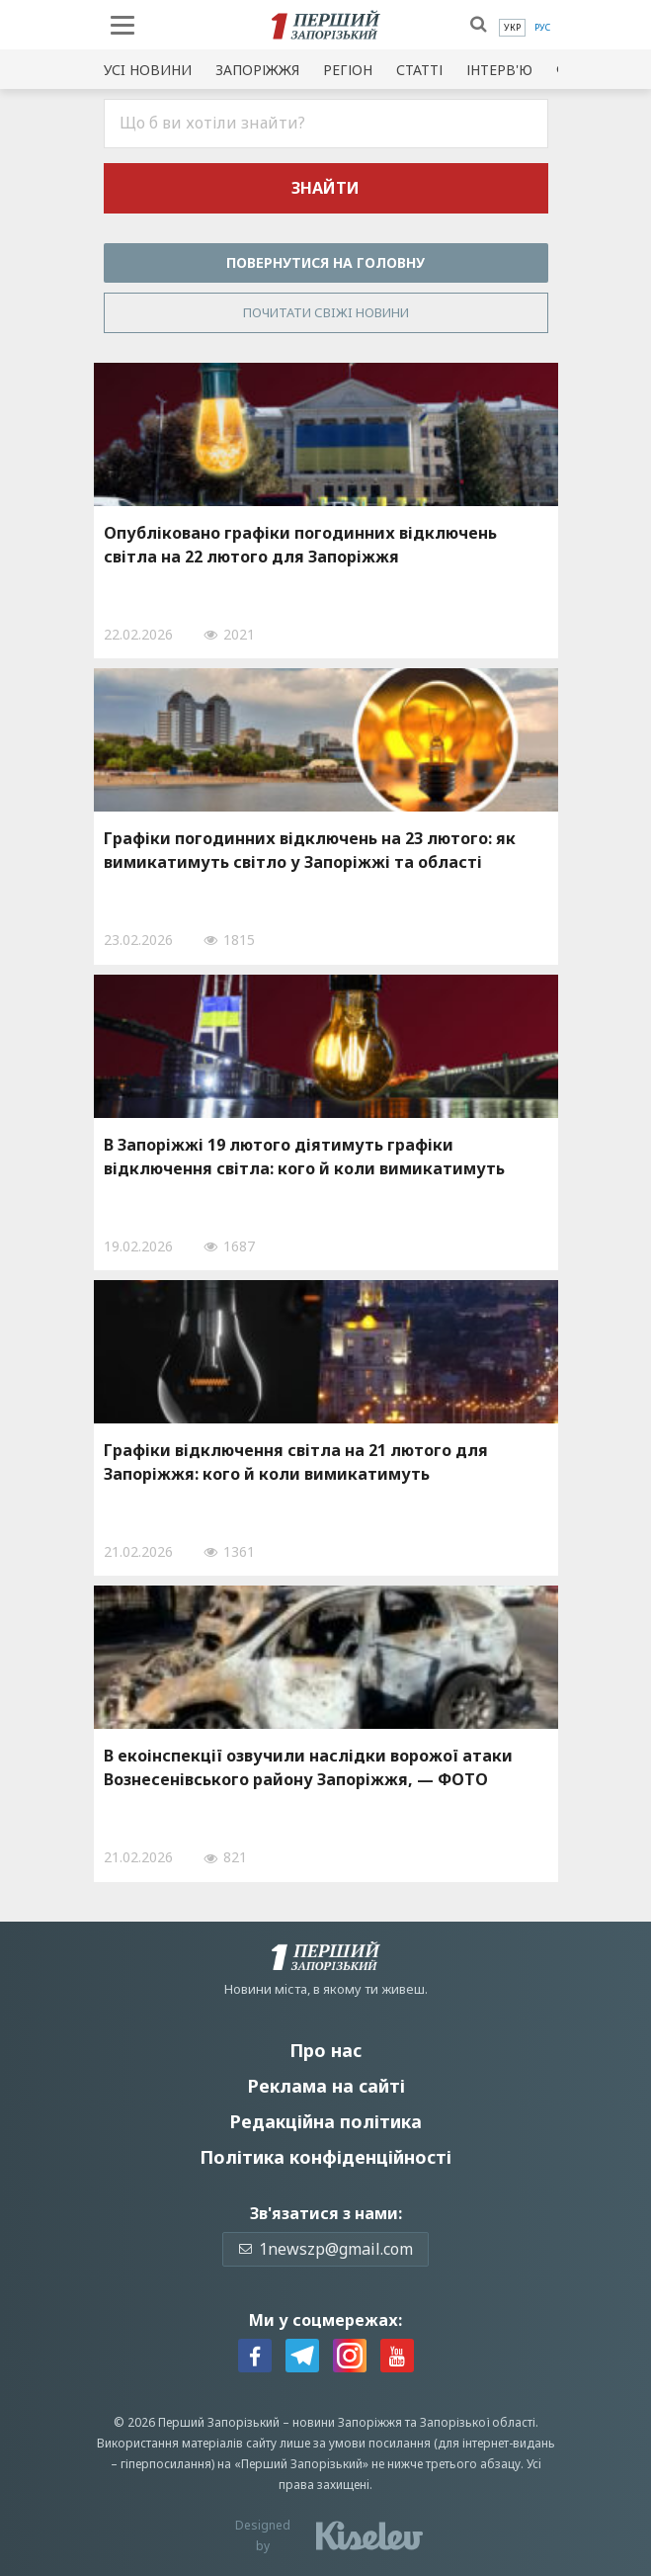 The image size is (651, 2576). I want to click on Запоріжжя, so click(257, 69).